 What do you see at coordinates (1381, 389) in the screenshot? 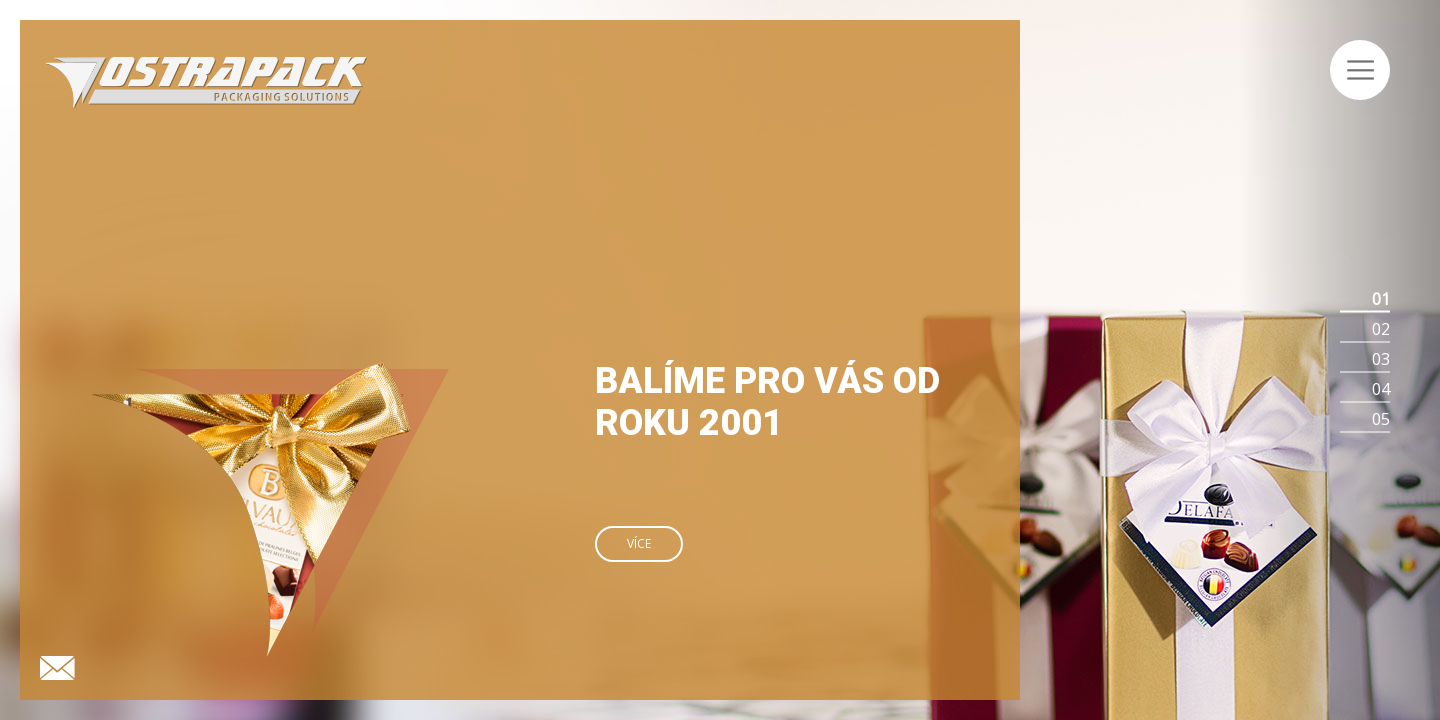
I see `04` at bounding box center [1381, 389].